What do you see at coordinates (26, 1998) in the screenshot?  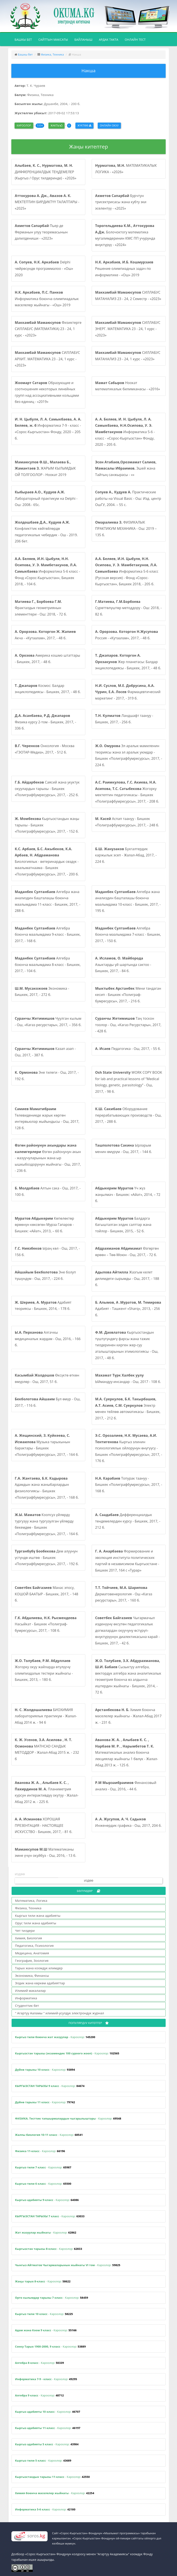 I see `Информатика` at bounding box center [26, 1998].